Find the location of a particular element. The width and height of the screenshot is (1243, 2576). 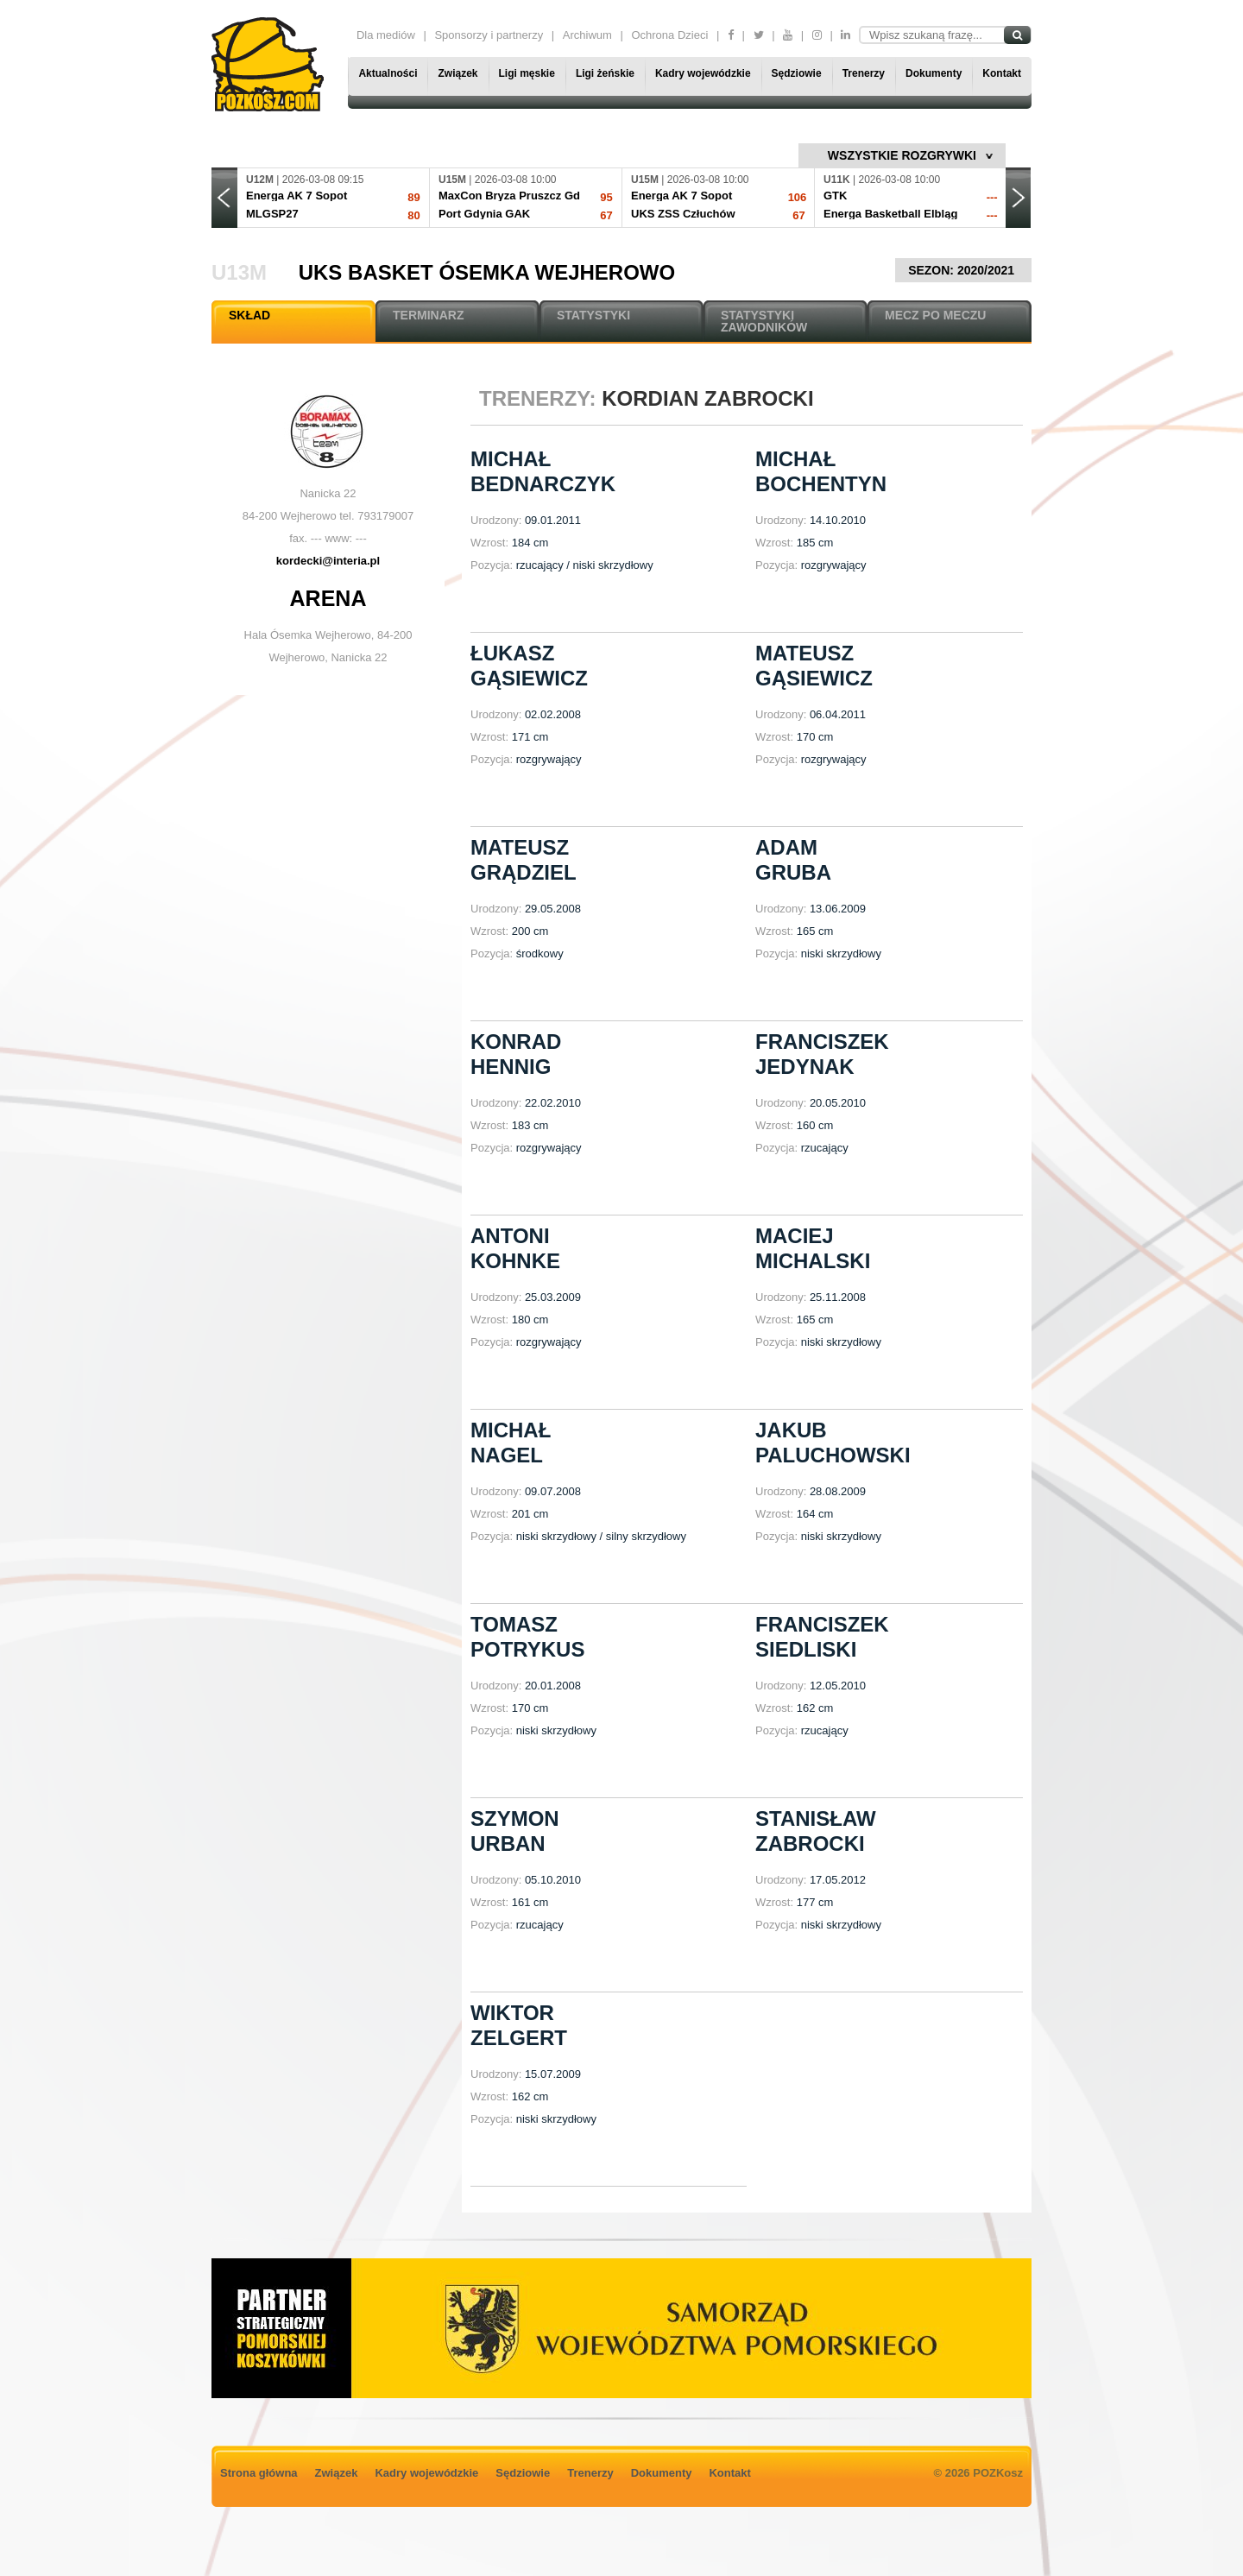

Aktualności is located at coordinates (387, 73).